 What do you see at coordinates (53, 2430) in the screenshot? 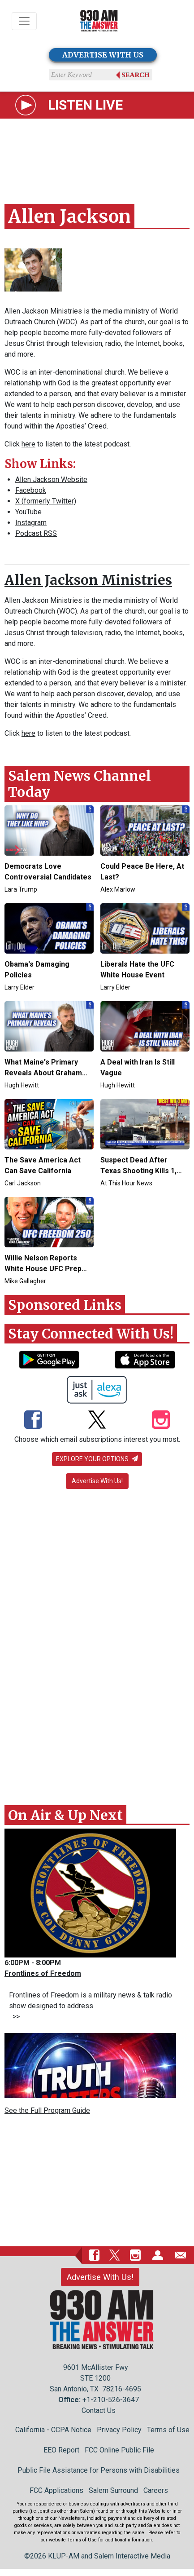
I see `California - CCPA Notice` at bounding box center [53, 2430].